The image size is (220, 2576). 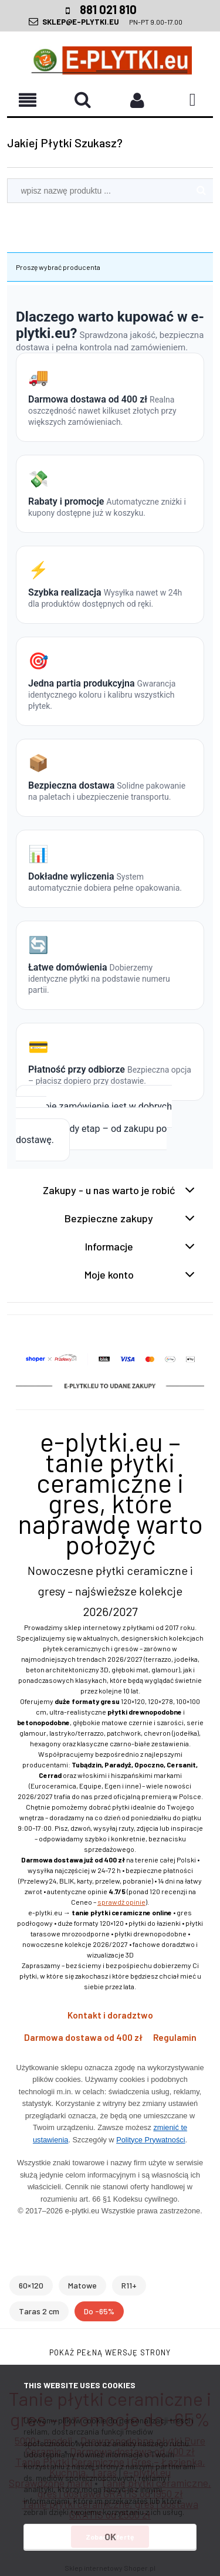 What do you see at coordinates (31, 2285) in the screenshot?
I see `60×120` at bounding box center [31, 2285].